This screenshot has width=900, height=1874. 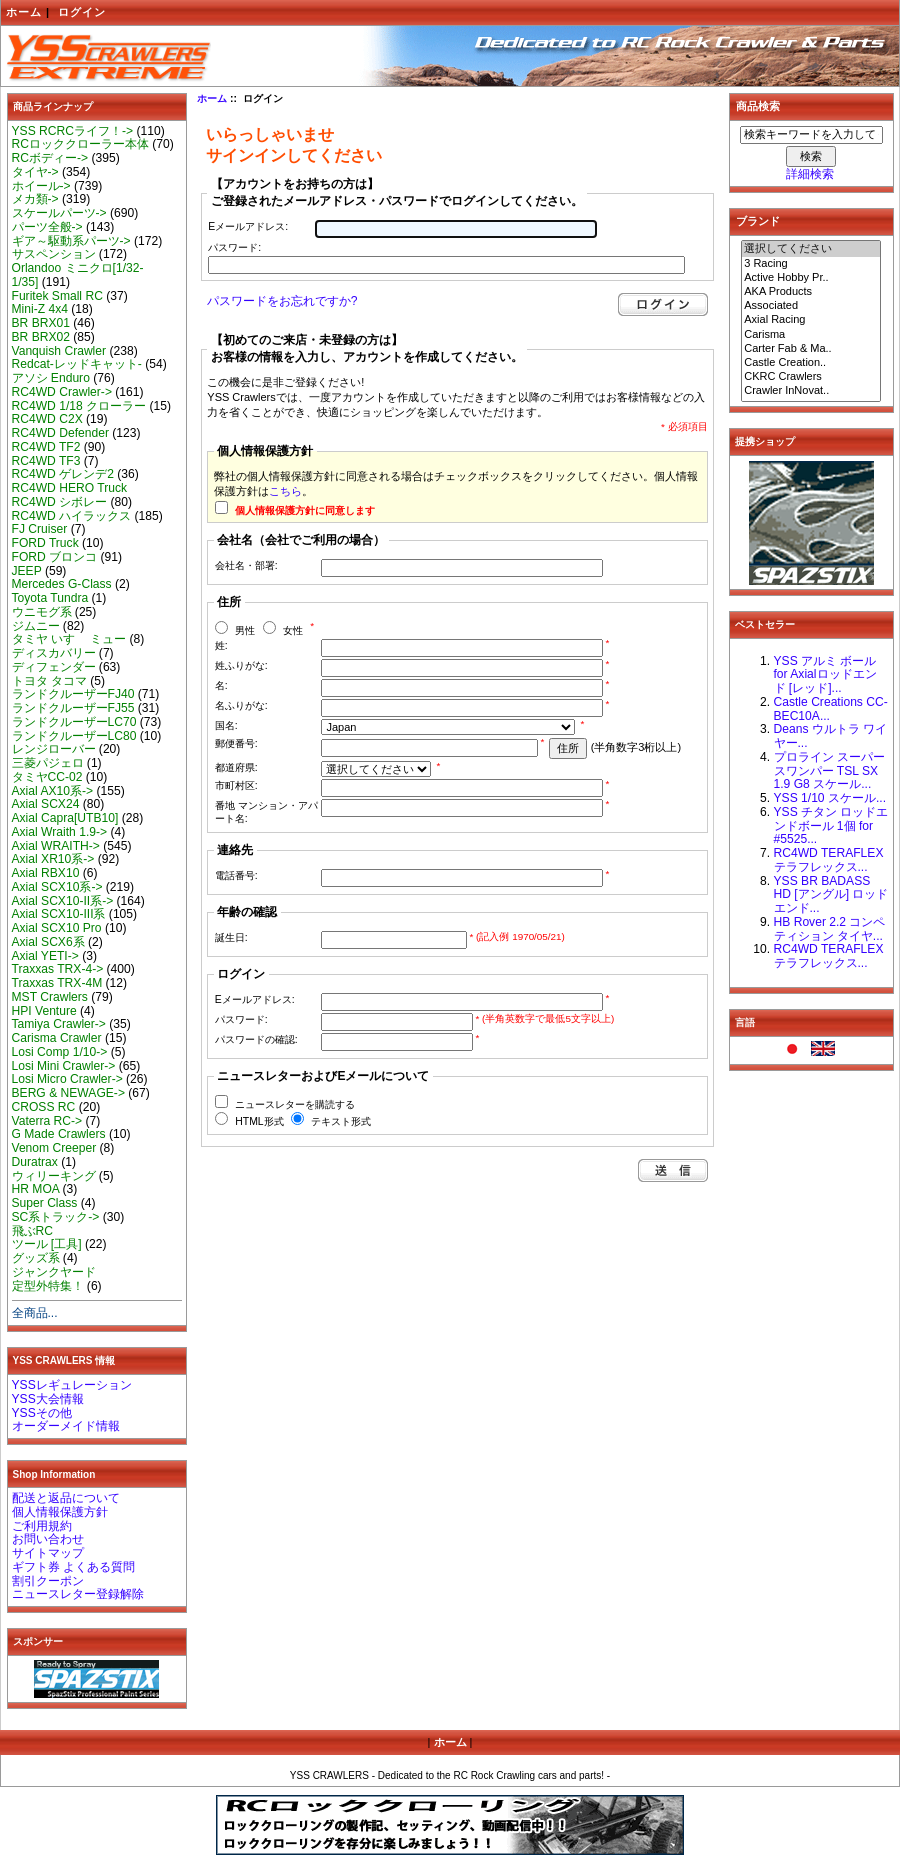 I want to click on Eメールアドレス:, so click(x=248, y=226).